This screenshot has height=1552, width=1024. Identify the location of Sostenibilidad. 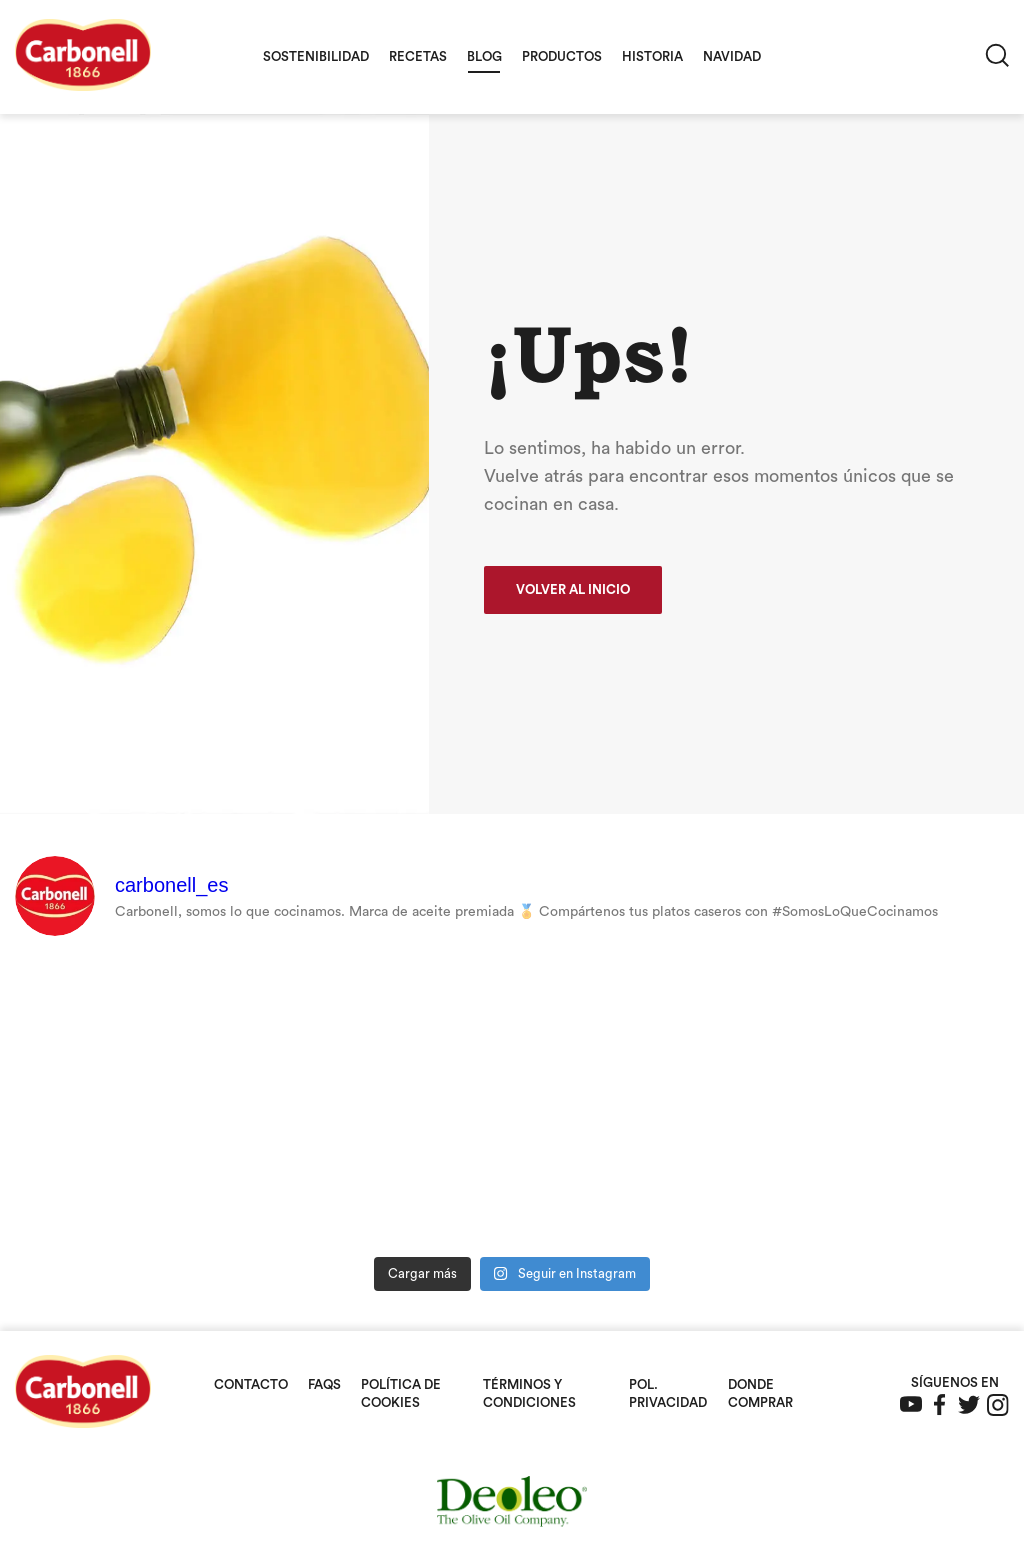
(316, 56).